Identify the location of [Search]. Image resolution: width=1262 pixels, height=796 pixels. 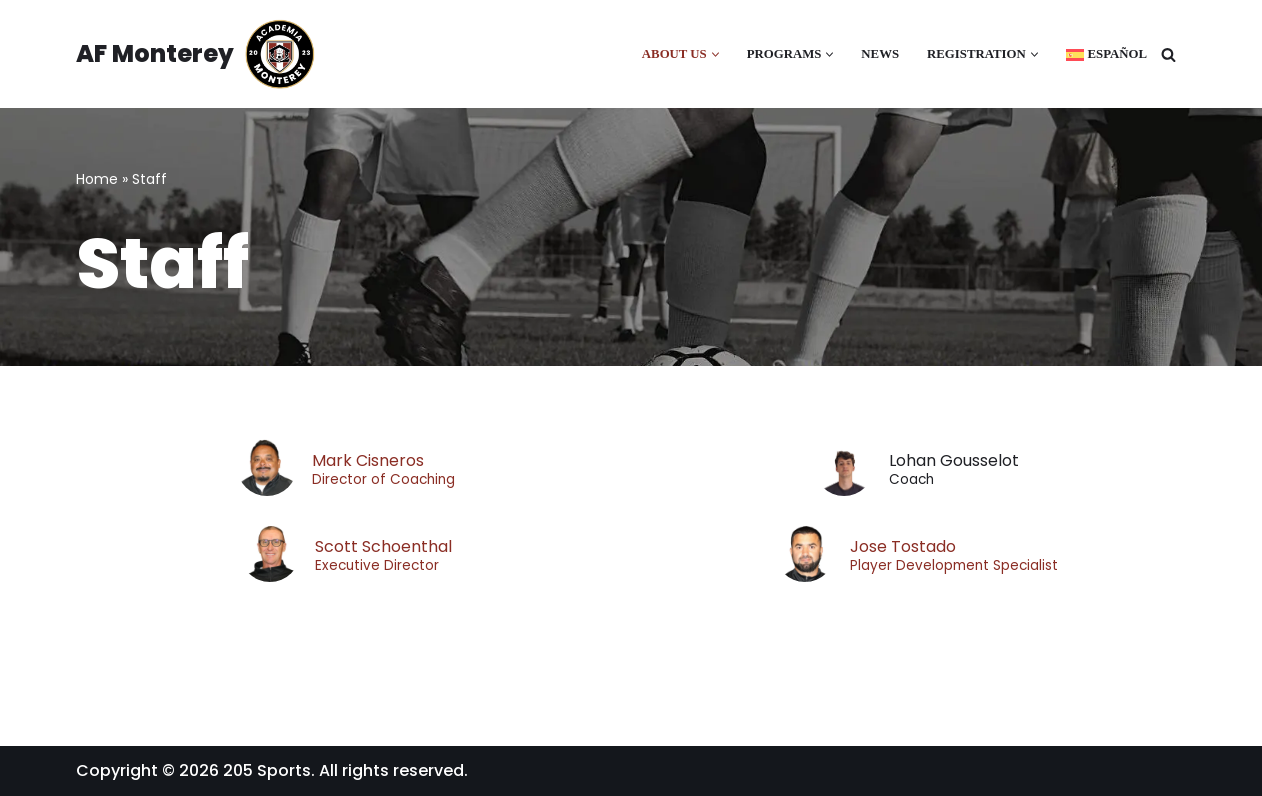
(1168, 54).